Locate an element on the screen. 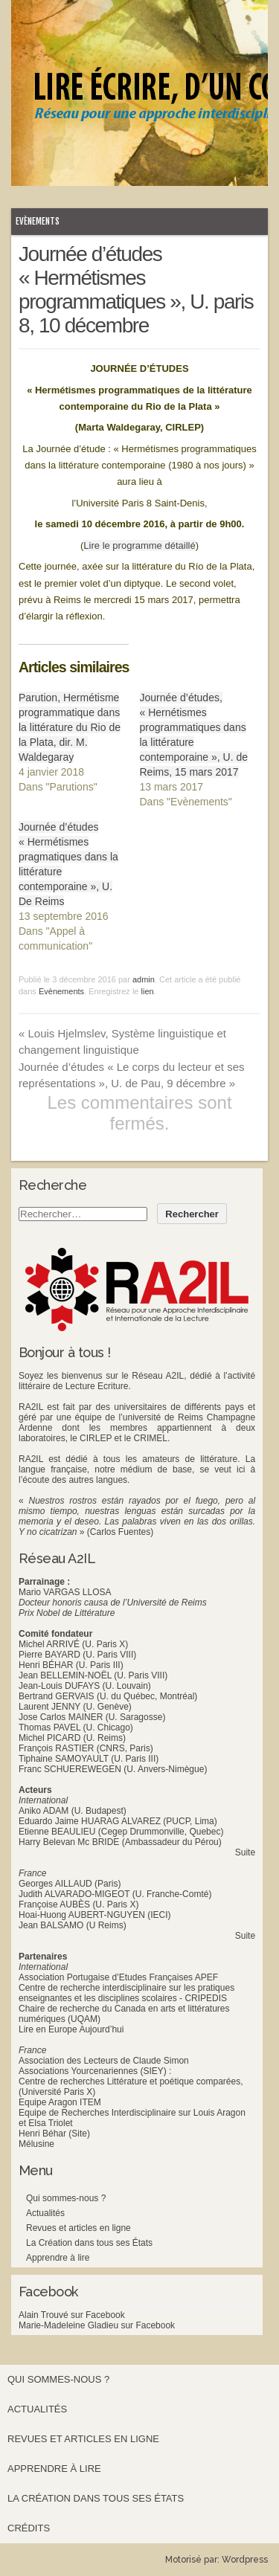  Lire en Europe Aujourd’hui is located at coordinates (71, 2029).